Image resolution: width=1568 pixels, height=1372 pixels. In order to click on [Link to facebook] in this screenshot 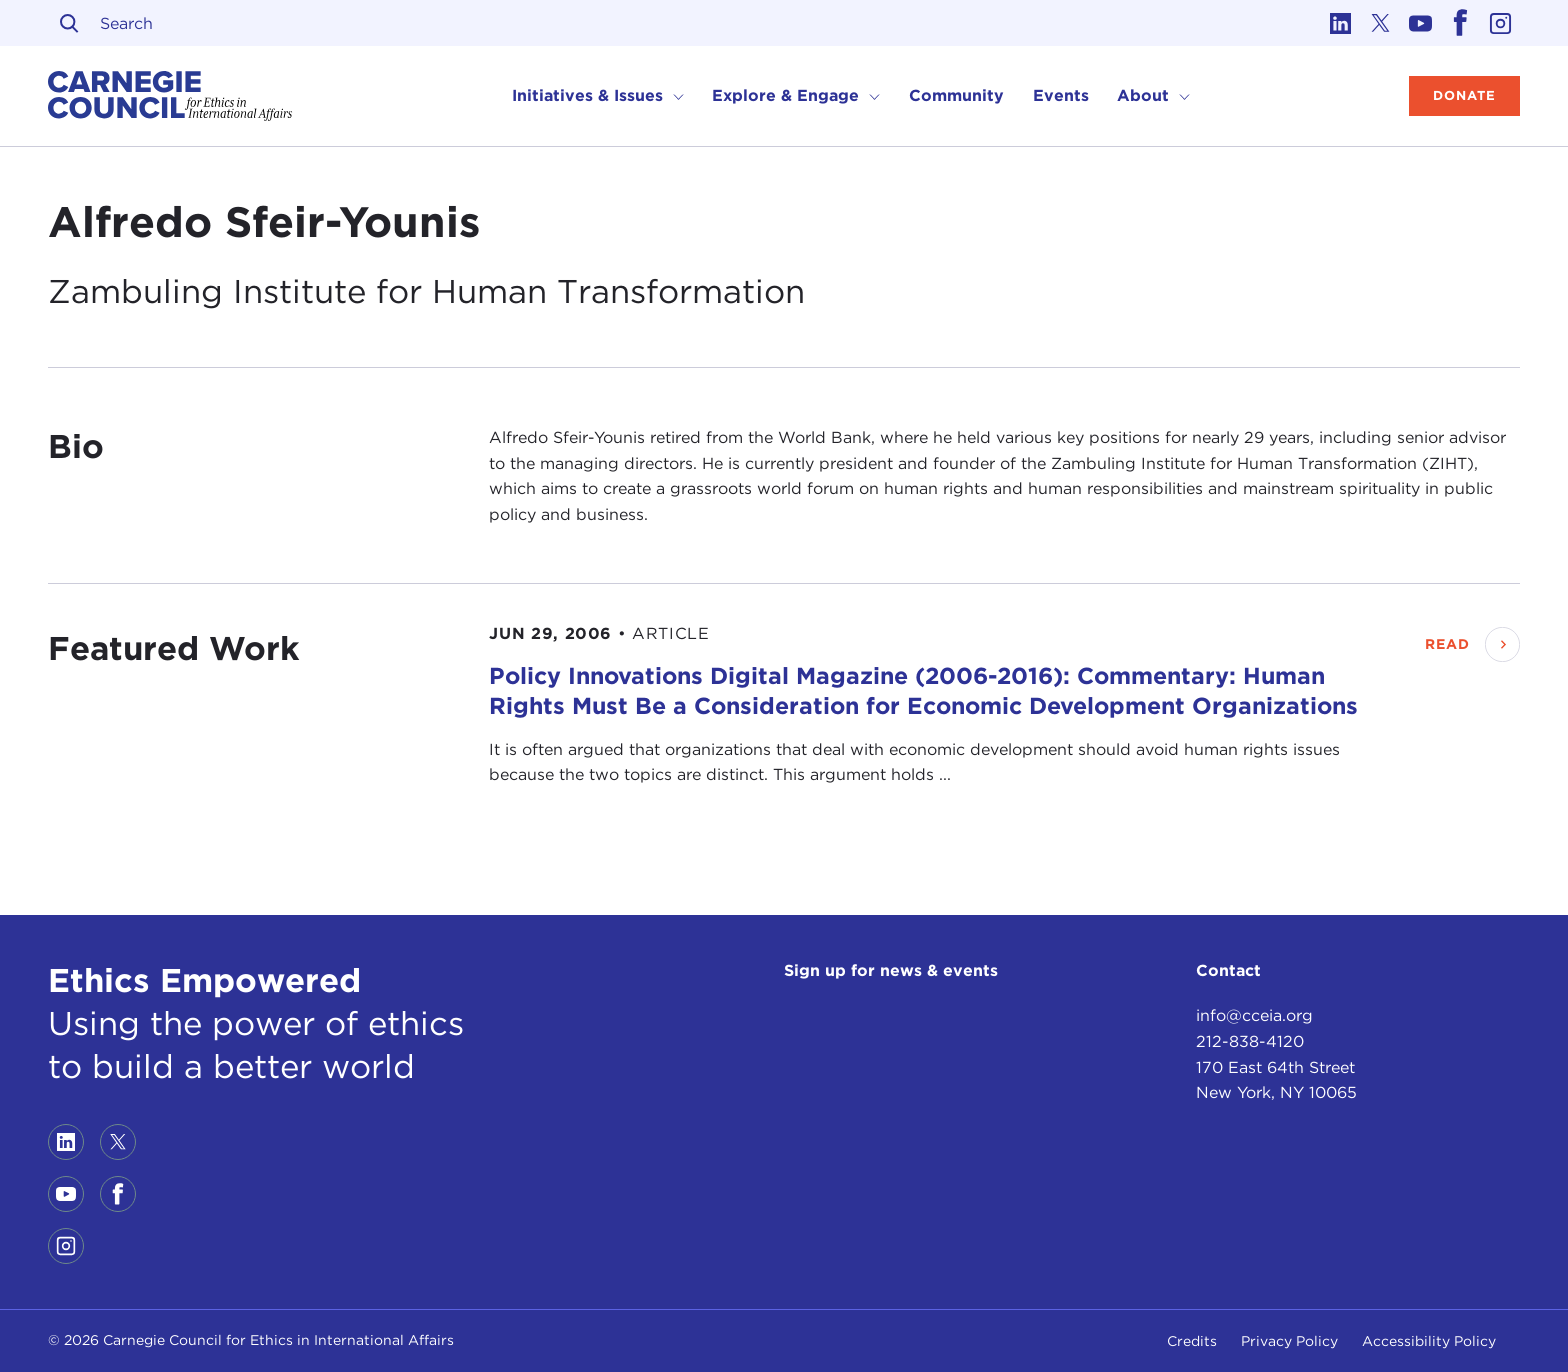, I will do `click(1460, 23)`.